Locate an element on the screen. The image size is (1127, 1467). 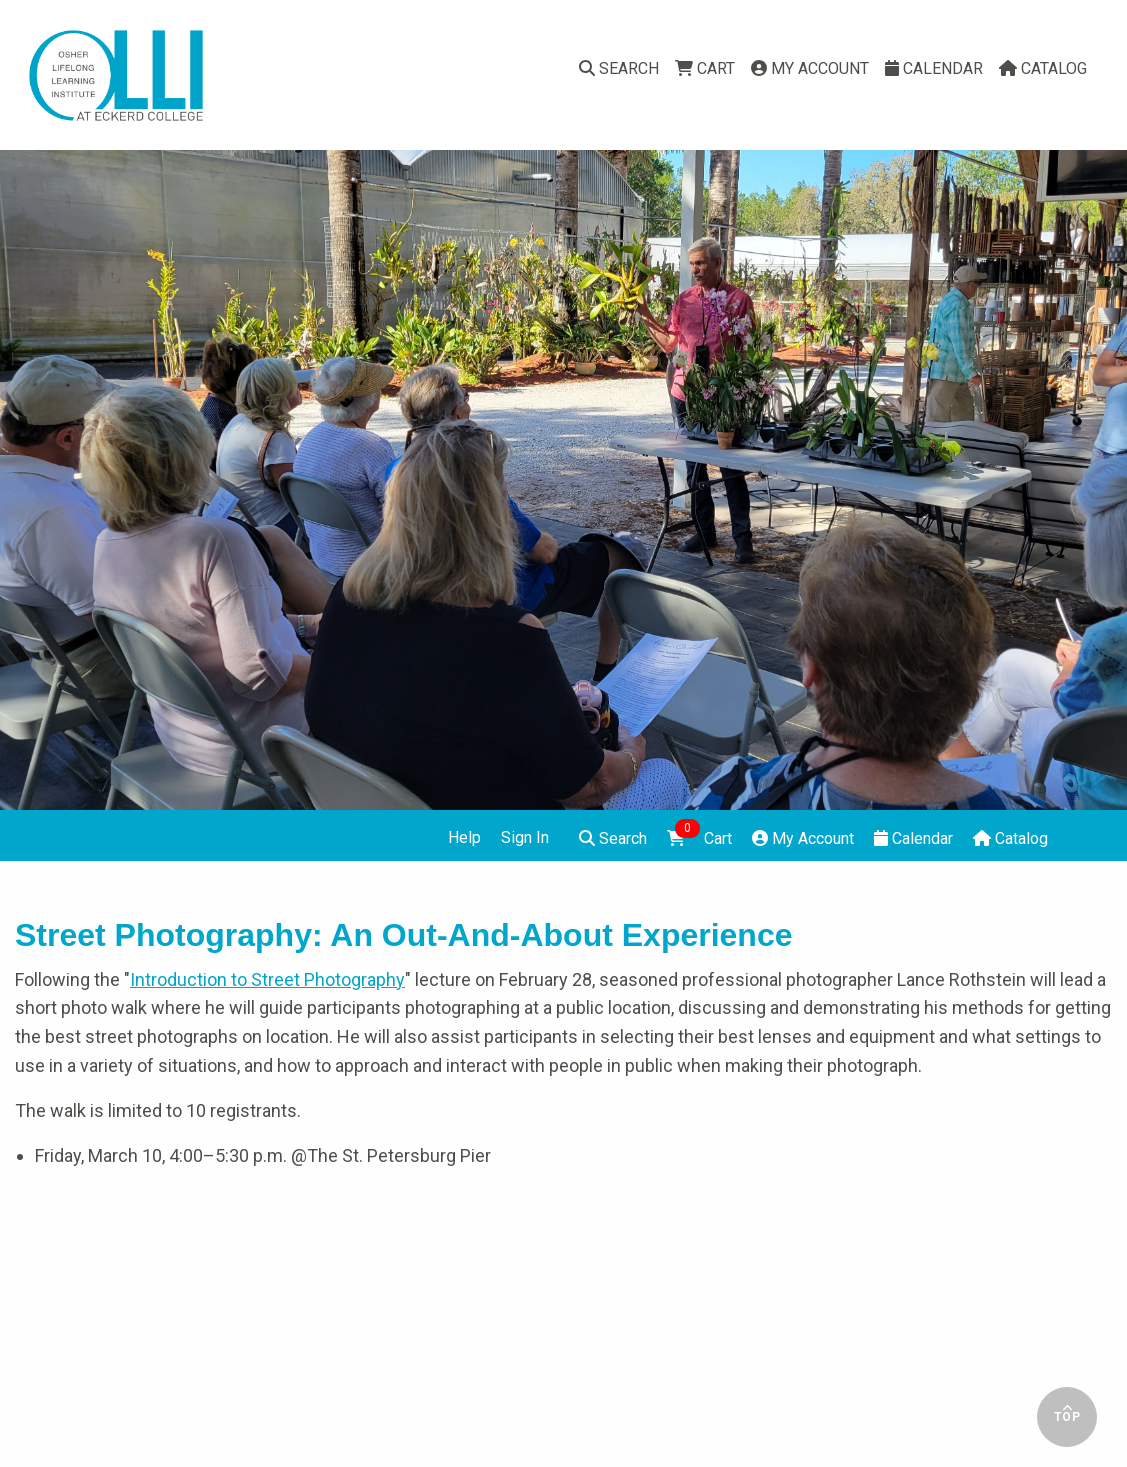
Sign In is located at coordinates (525, 837).